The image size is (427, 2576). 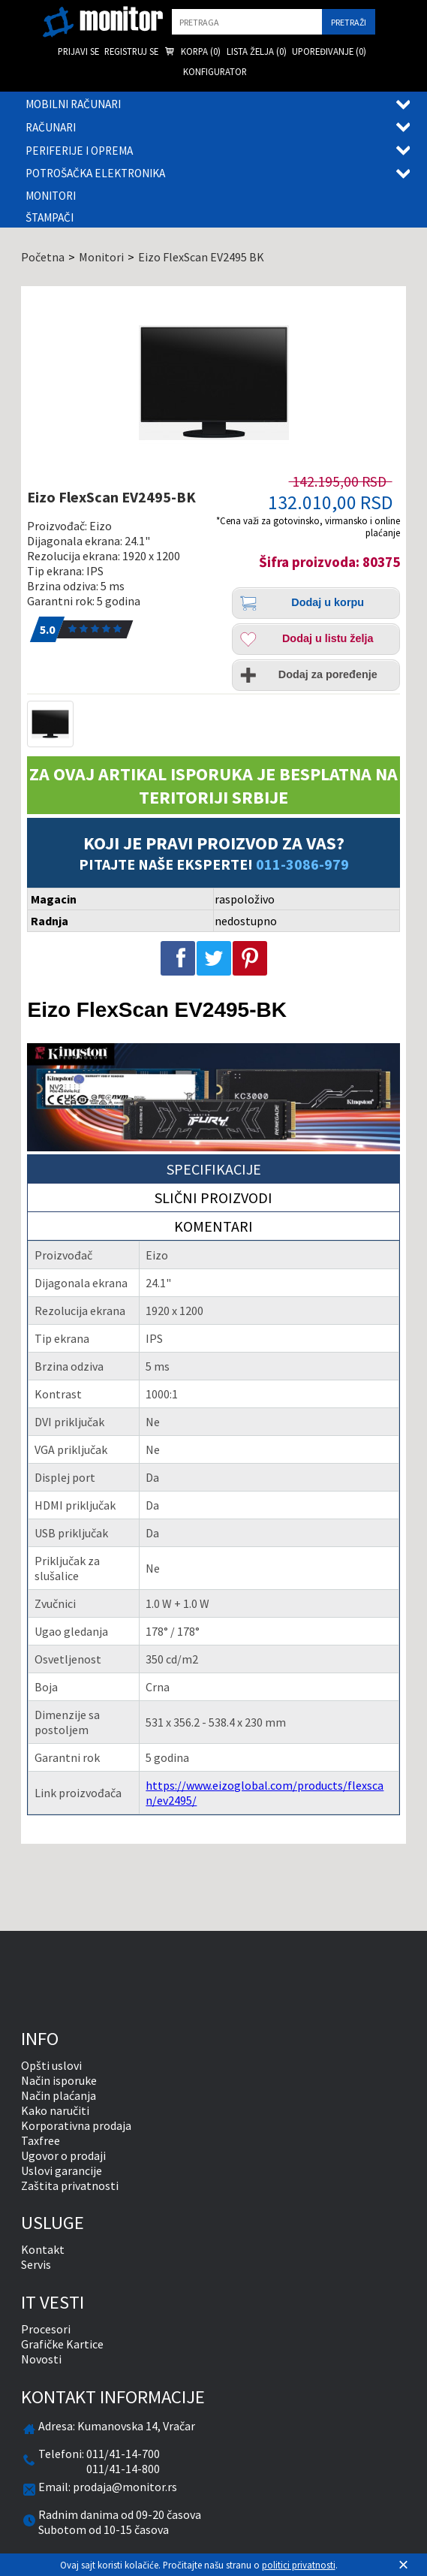 I want to click on Slični proizvodi, so click(x=213, y=1197).